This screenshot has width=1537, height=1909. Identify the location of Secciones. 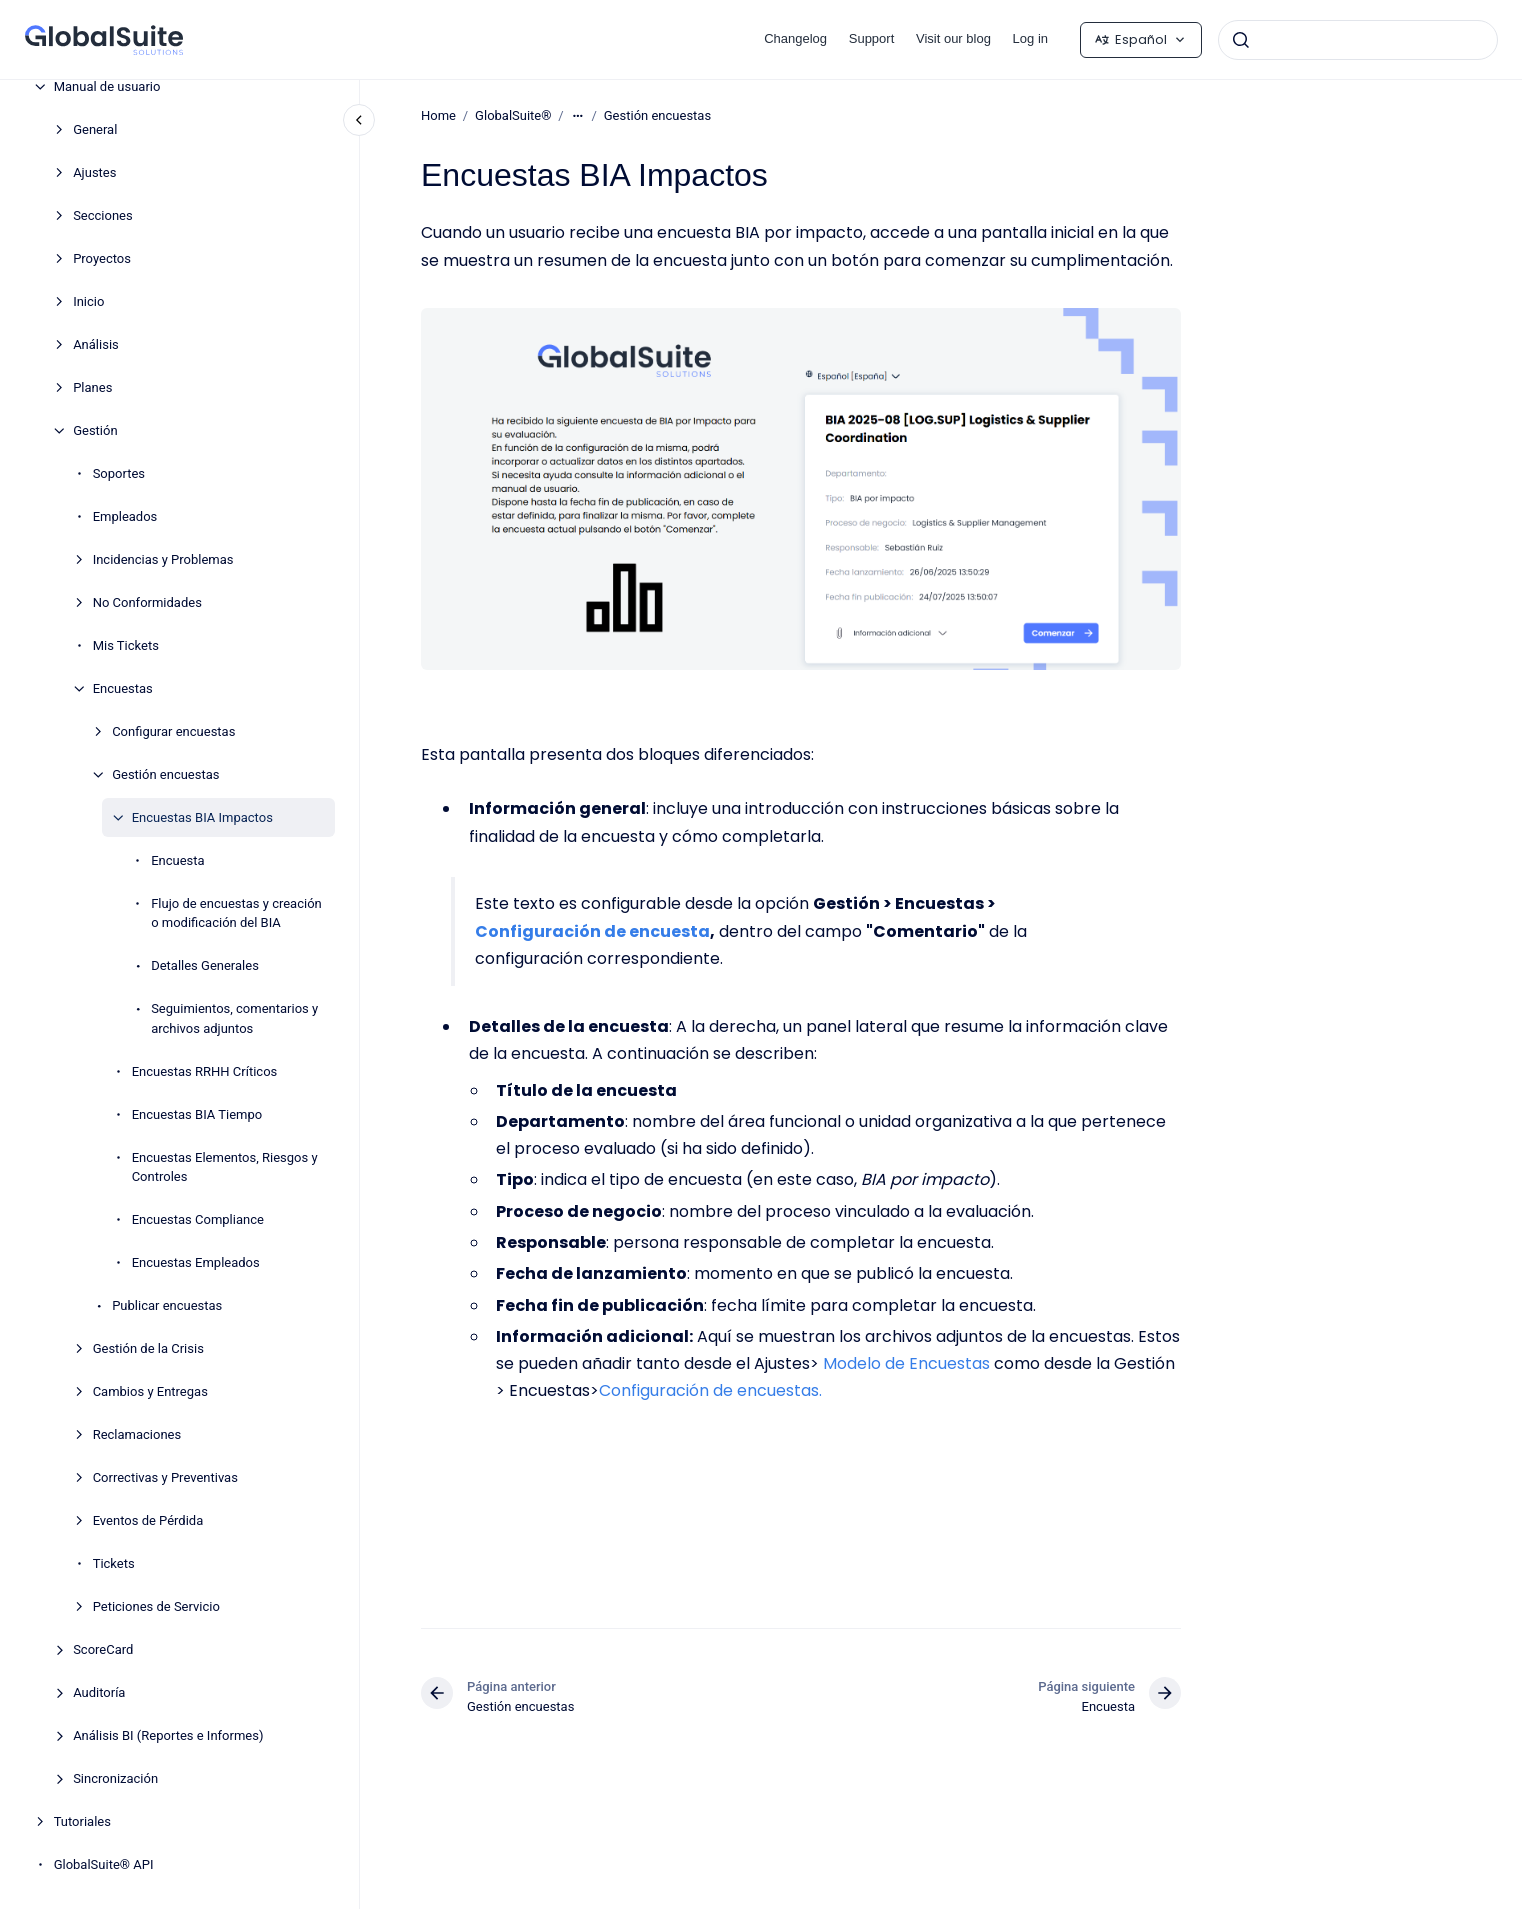
(103, 215).